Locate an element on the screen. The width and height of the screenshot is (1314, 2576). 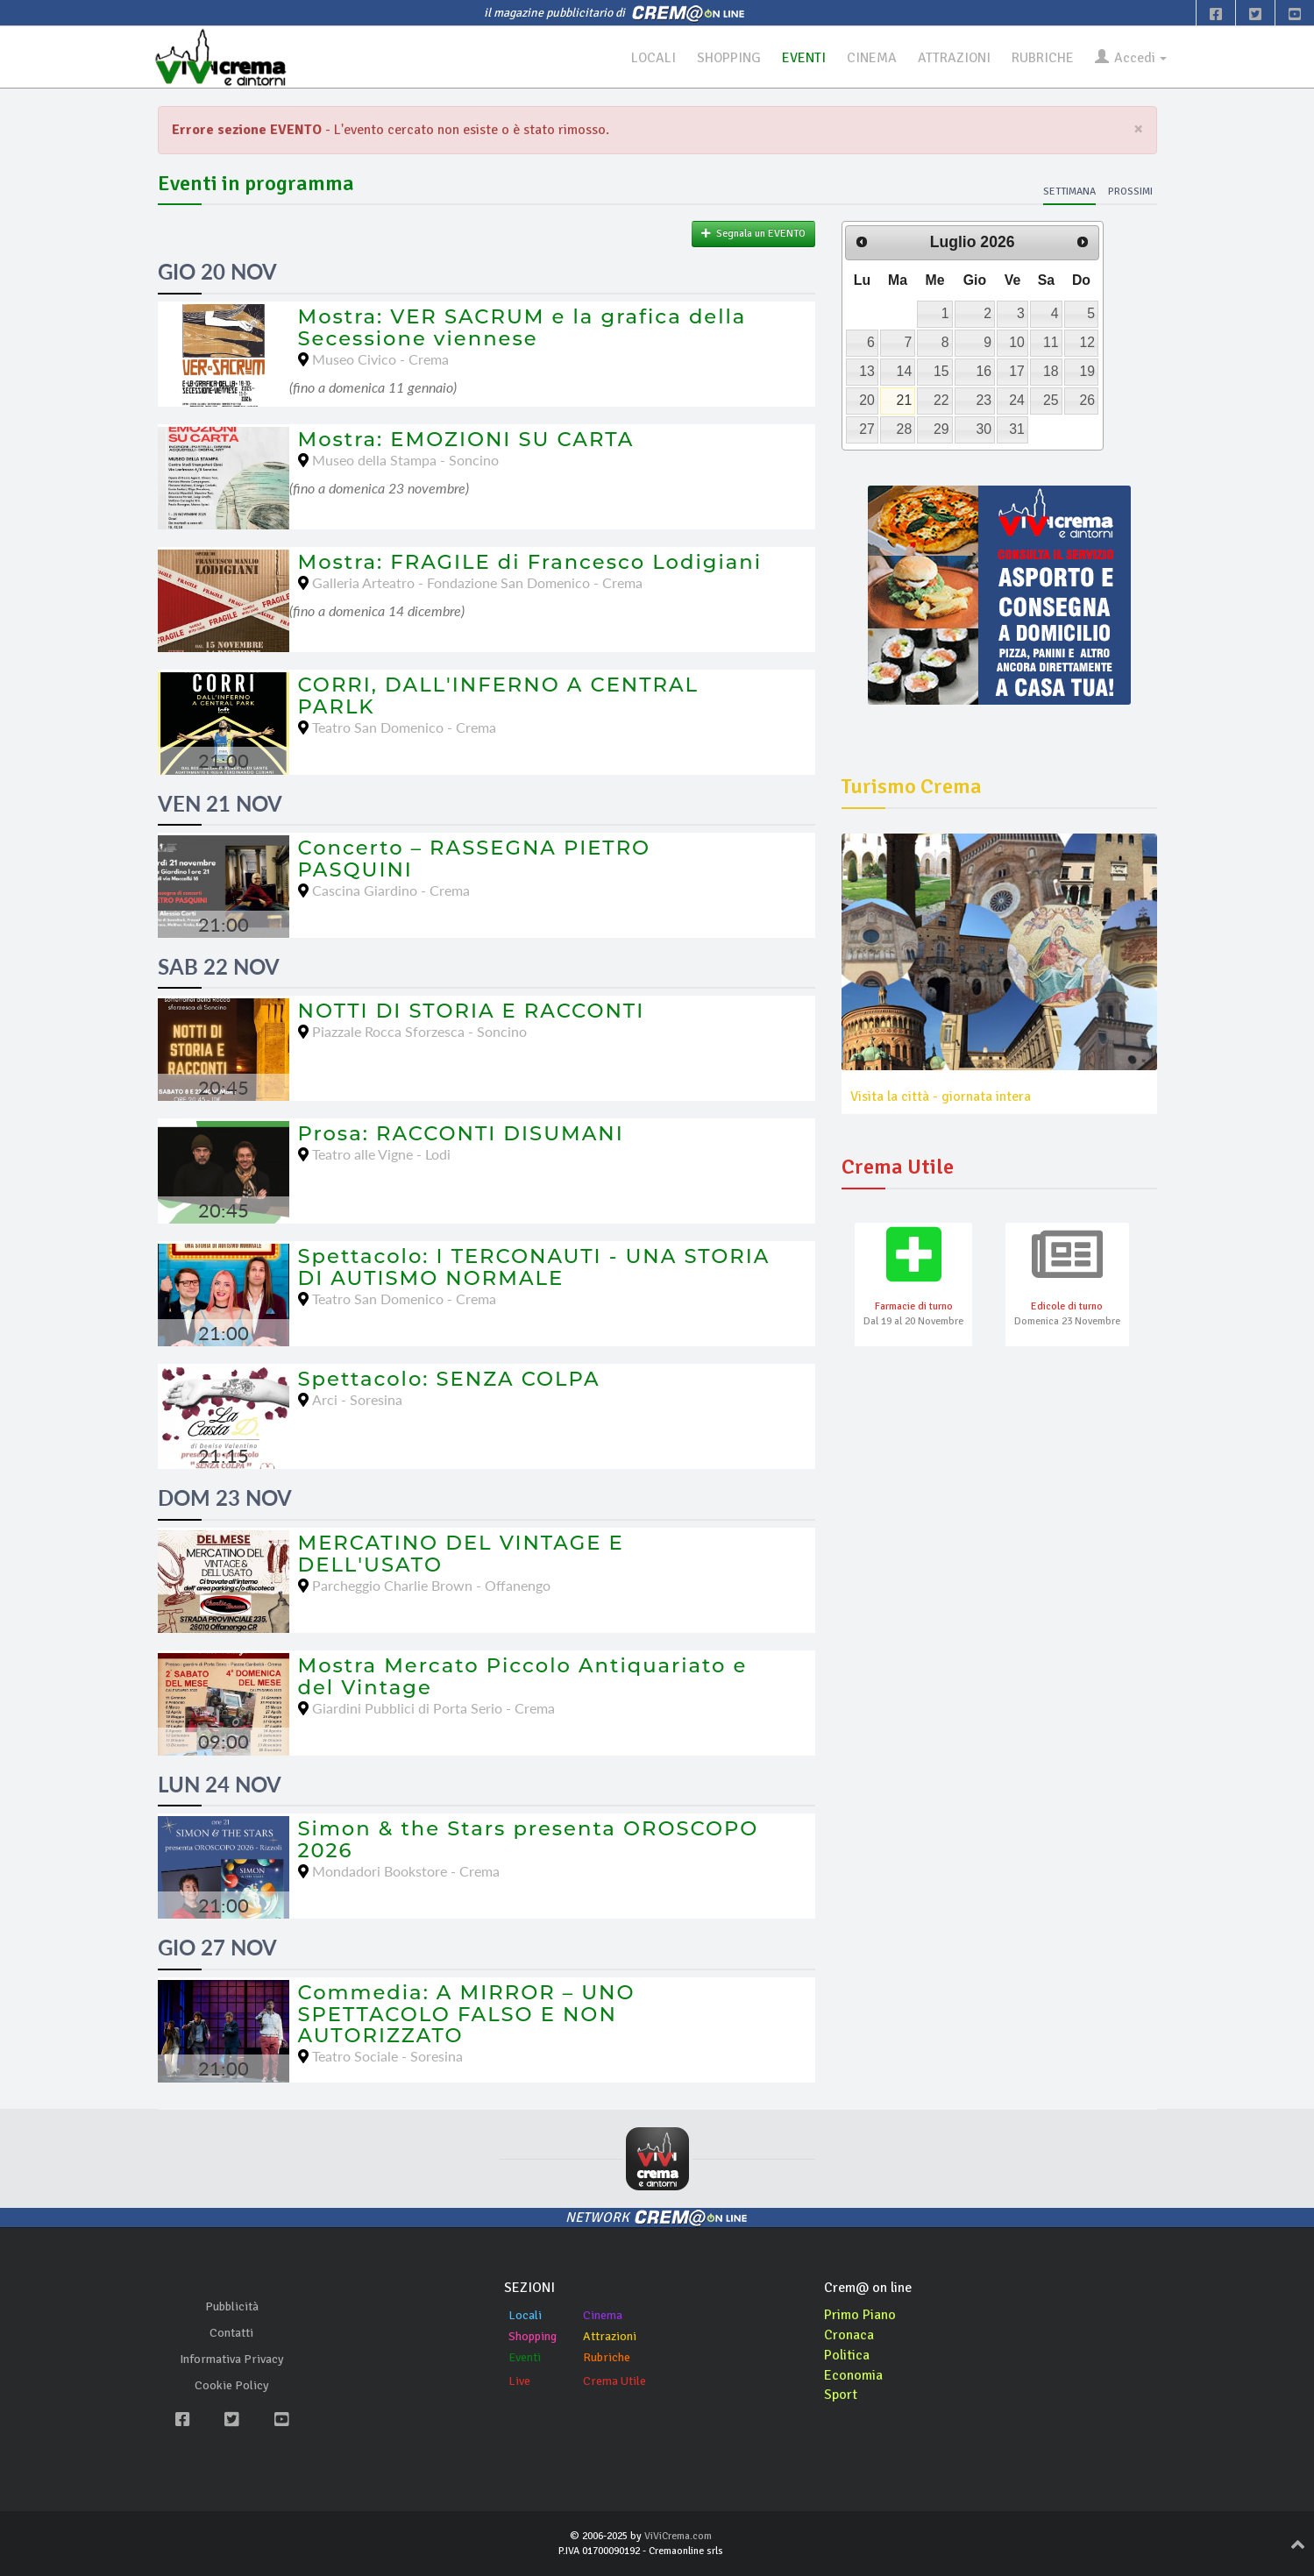
16 is located at coordinates (983, 371).